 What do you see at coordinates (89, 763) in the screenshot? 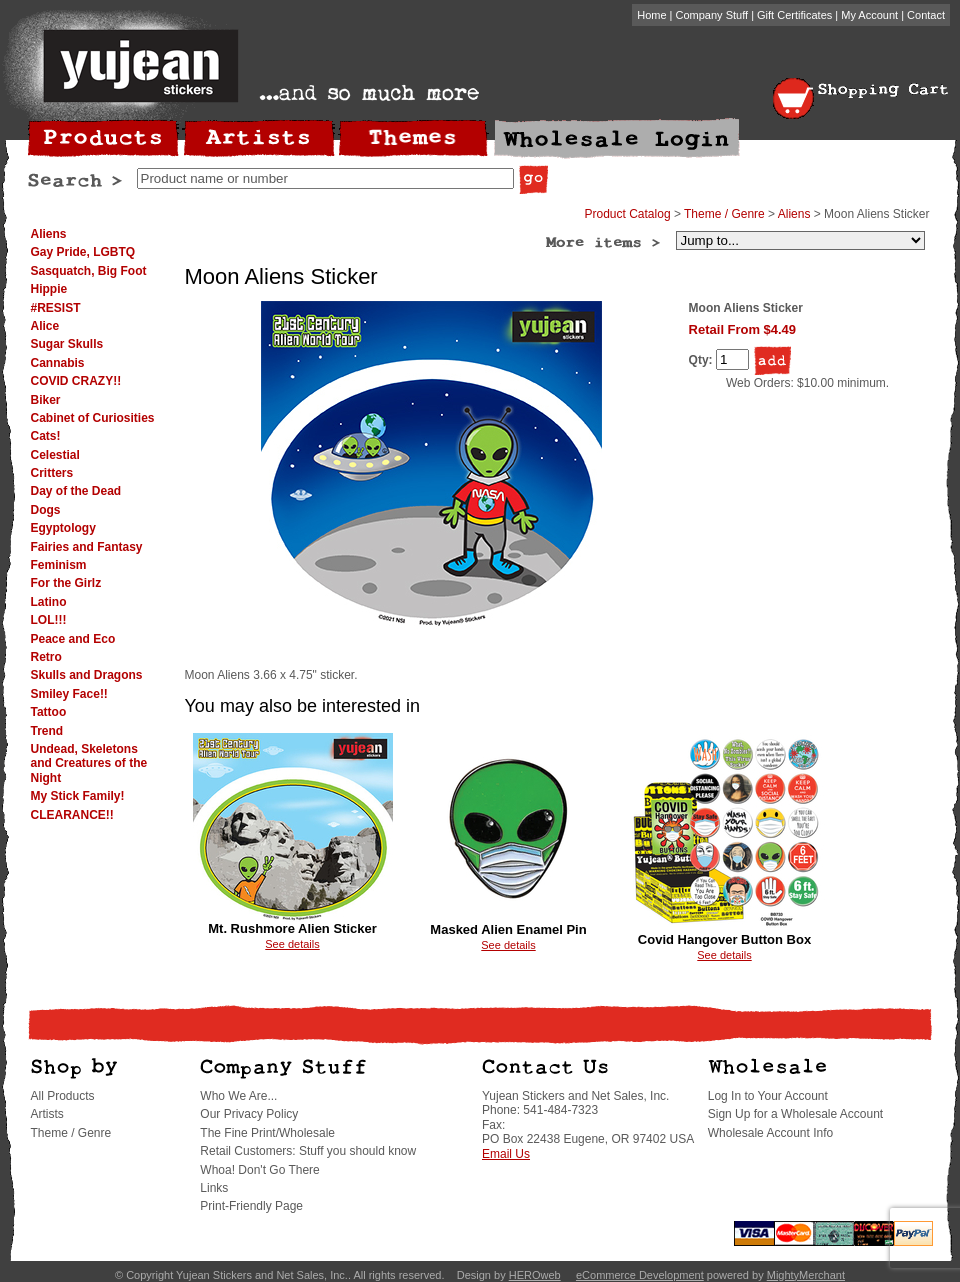
I see `Undead, Skeletons and Creatures of the Night` at bounding box center [89, 763].